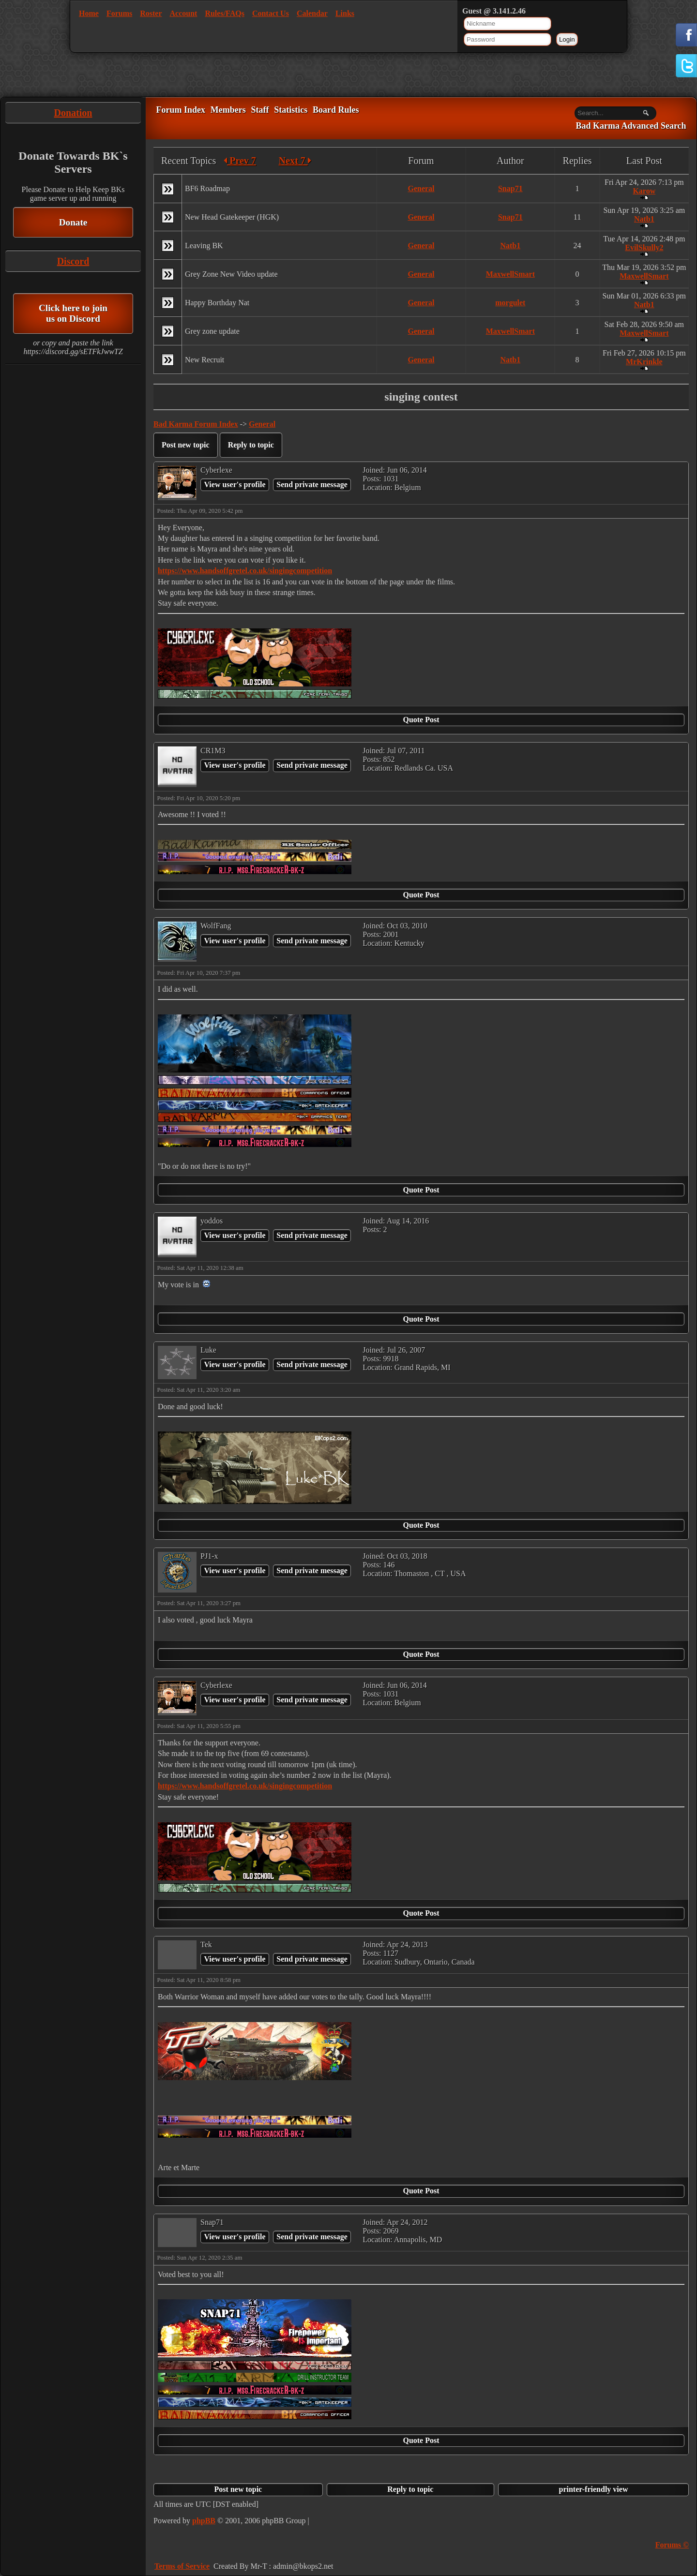 This screenshot has width=697, height=2576. Describe the element at coordinates (644, 247) in the screenshot. I see `EvilSkully2` at that location.